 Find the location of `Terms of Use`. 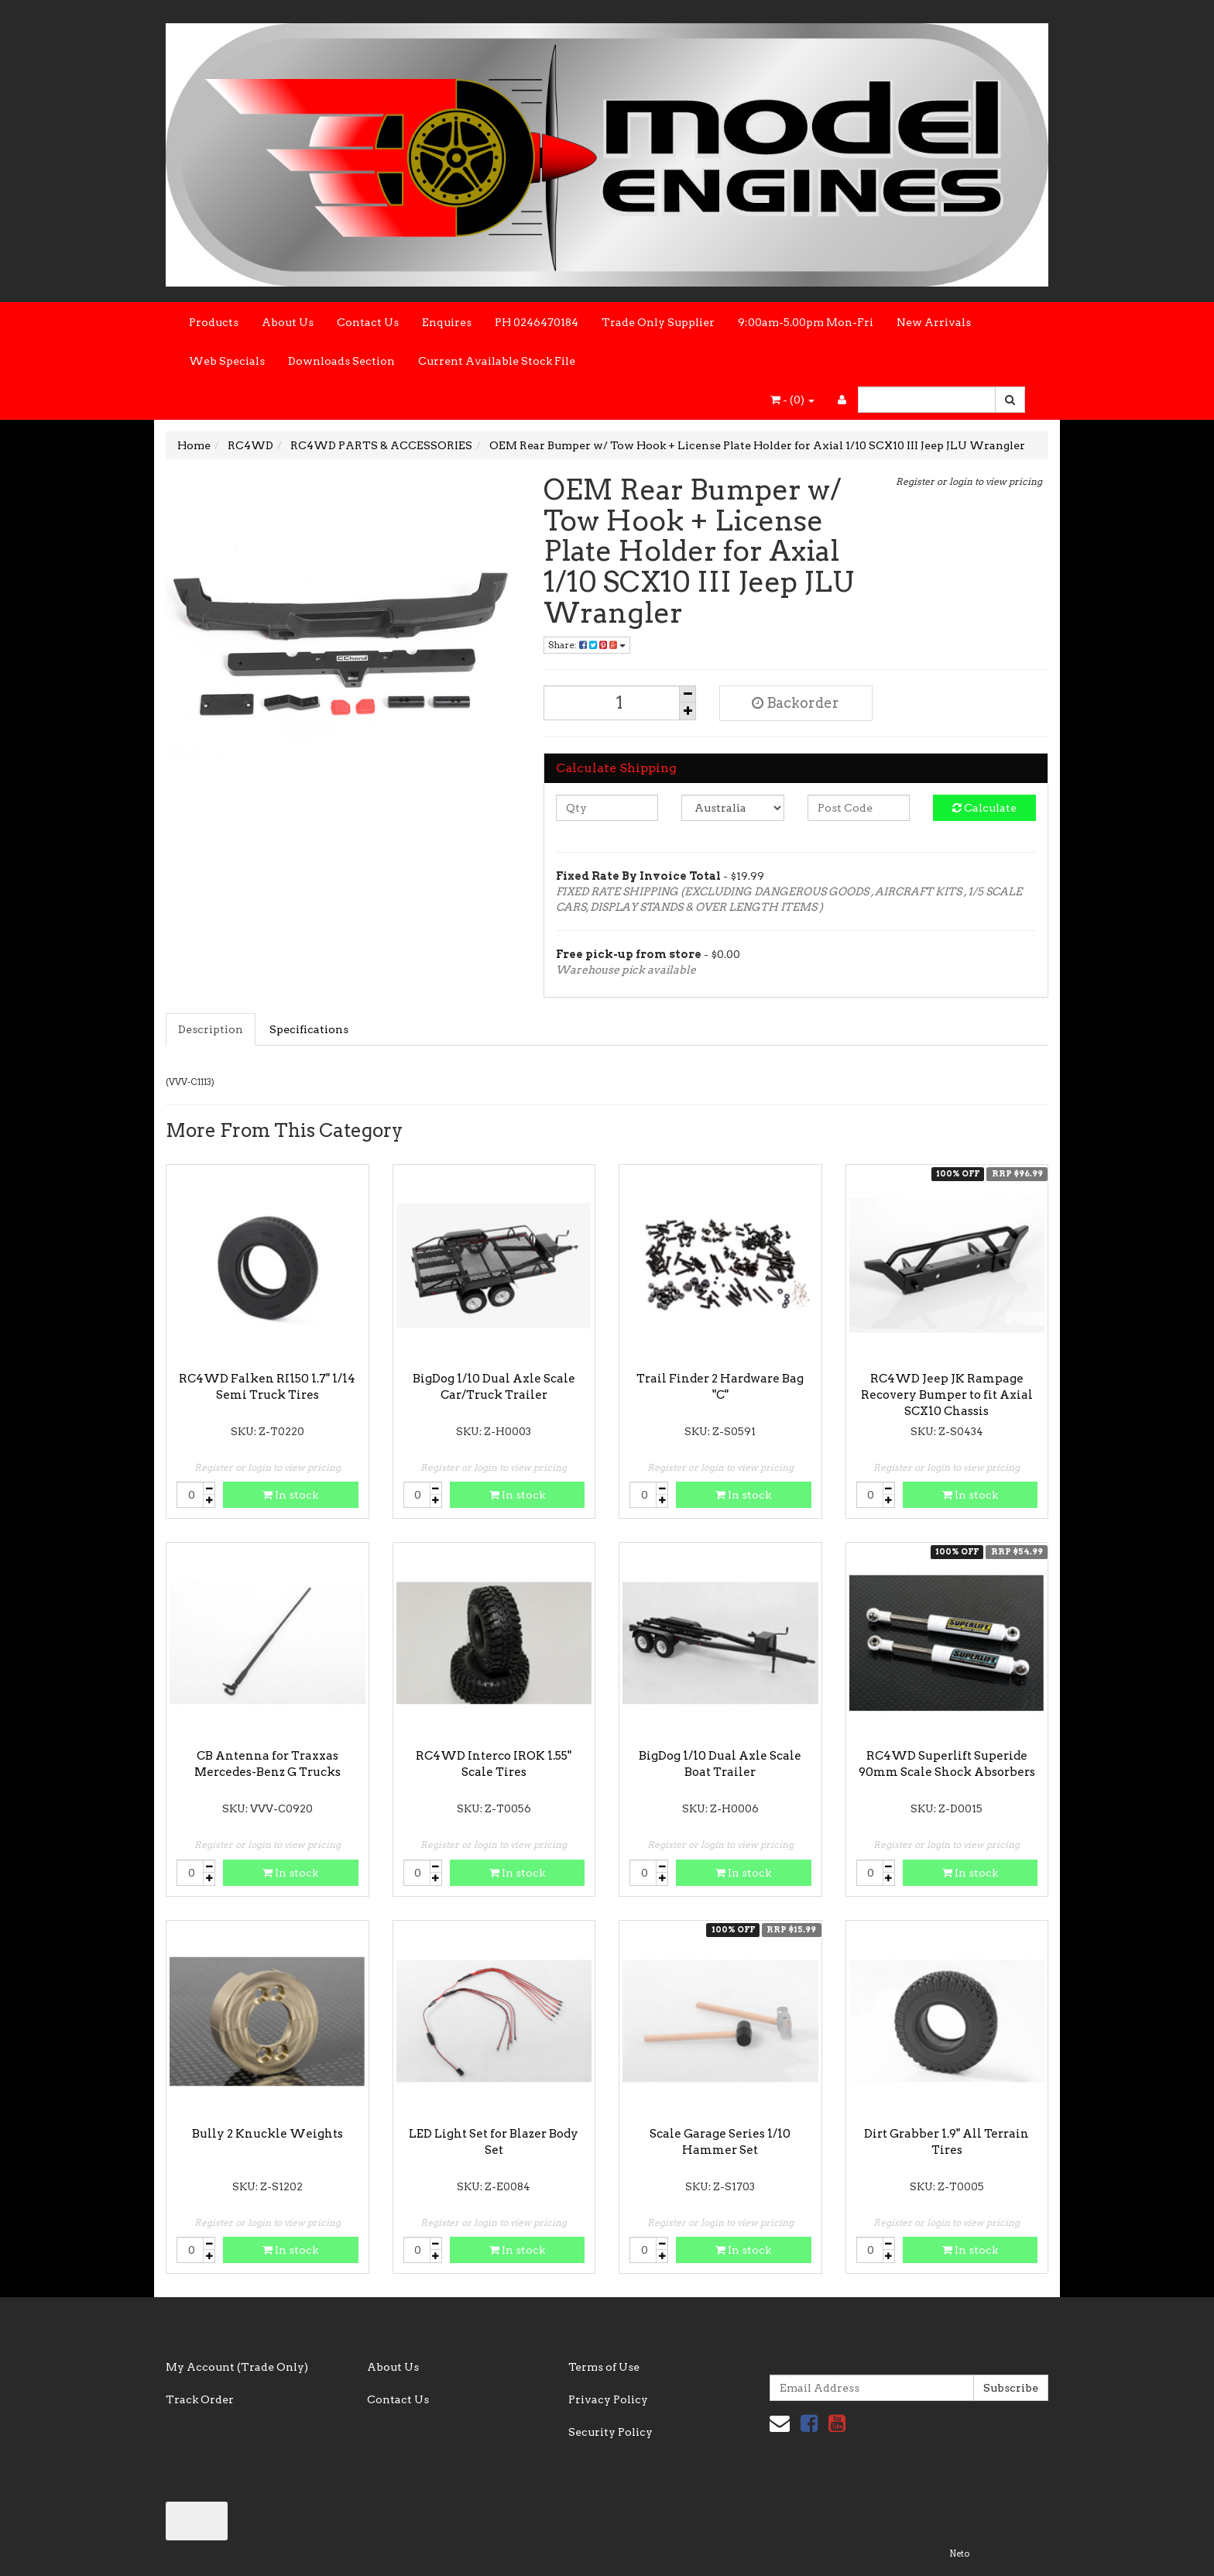

Terms of Use is located at coordinates (604, 2367).